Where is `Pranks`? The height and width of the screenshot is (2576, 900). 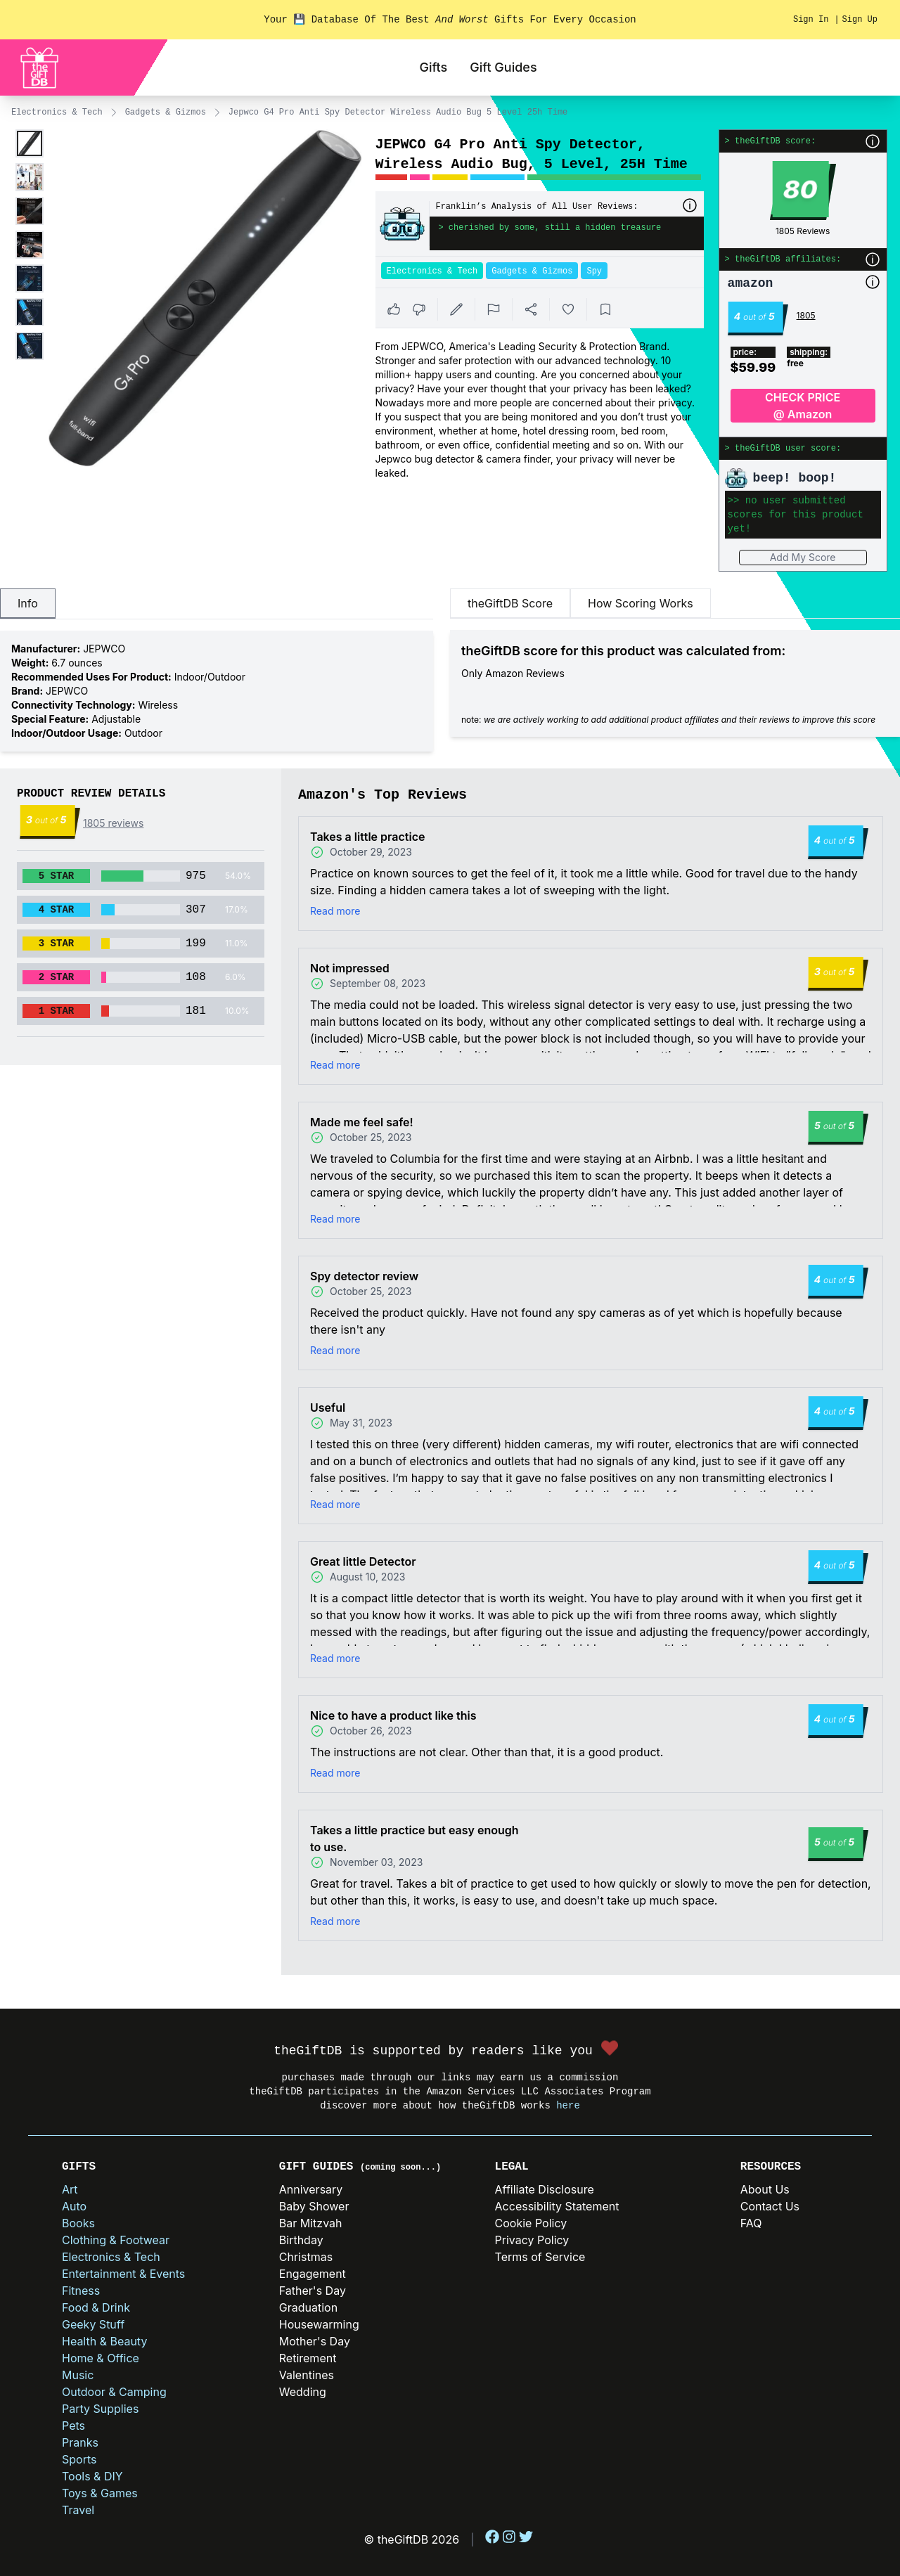
Pranks is located at coordinates (80, 2442).